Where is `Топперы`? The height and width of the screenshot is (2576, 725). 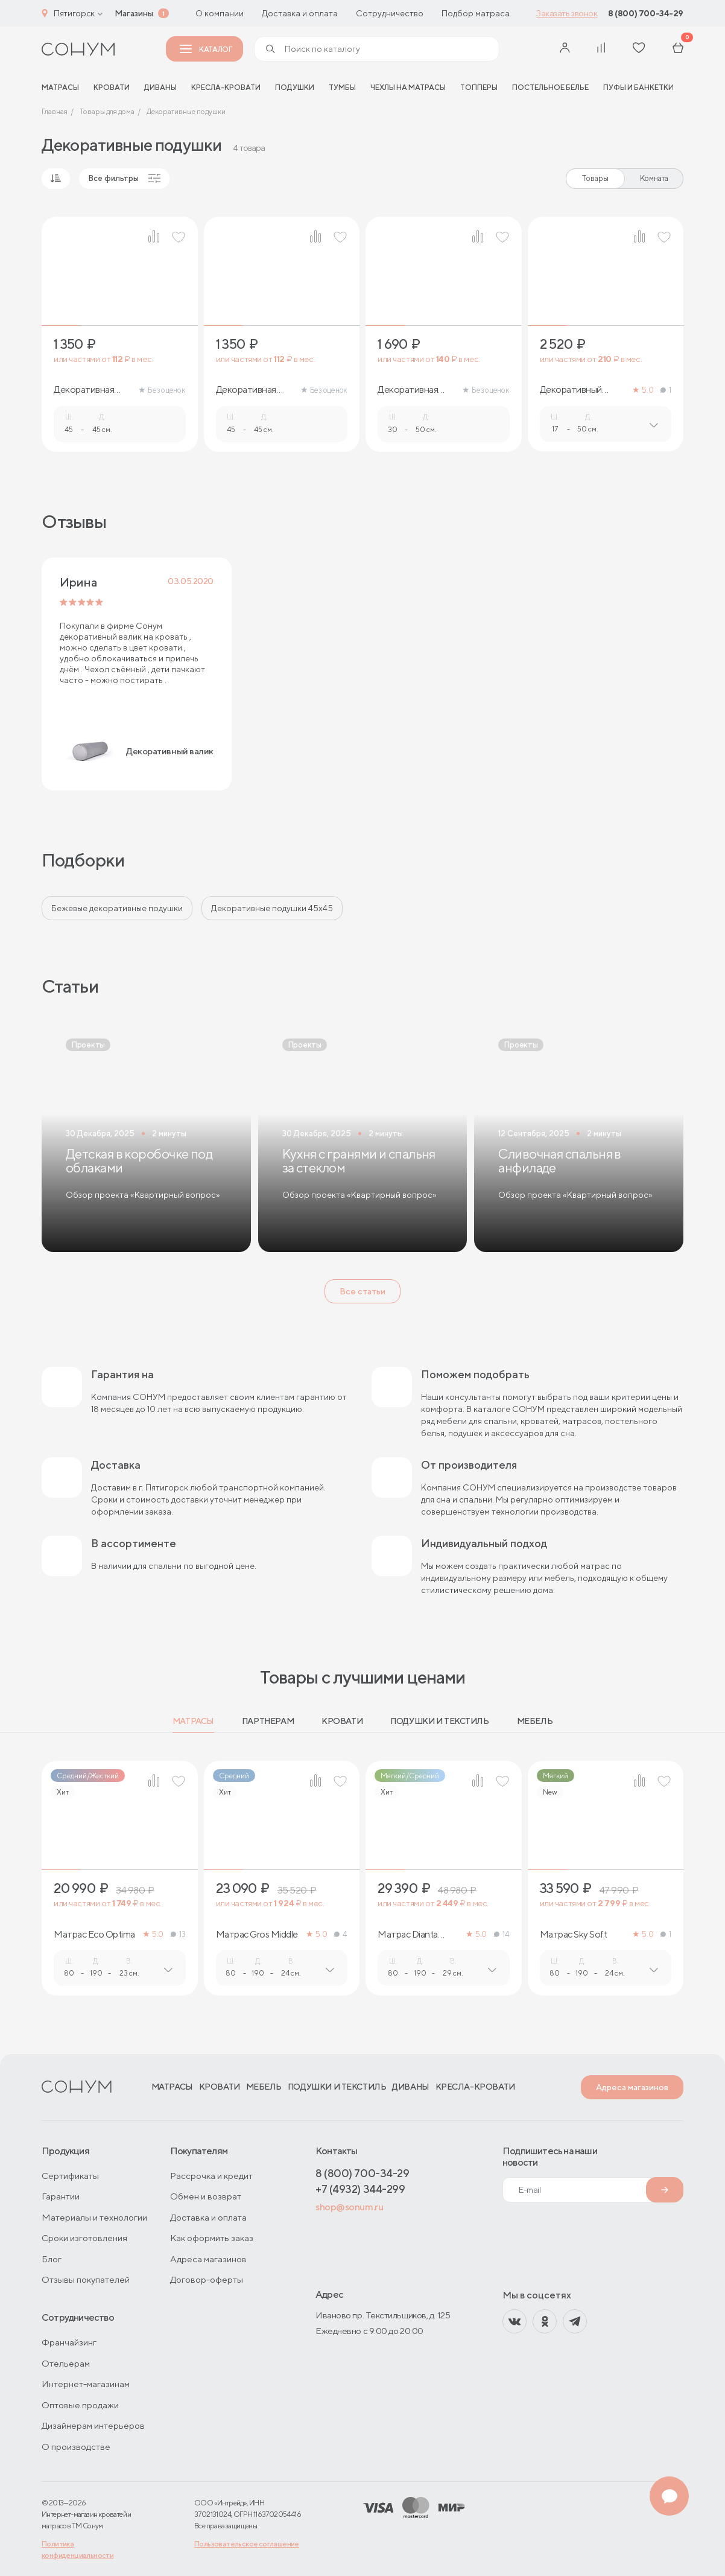
Топперы is located at coordinates (479, 87).